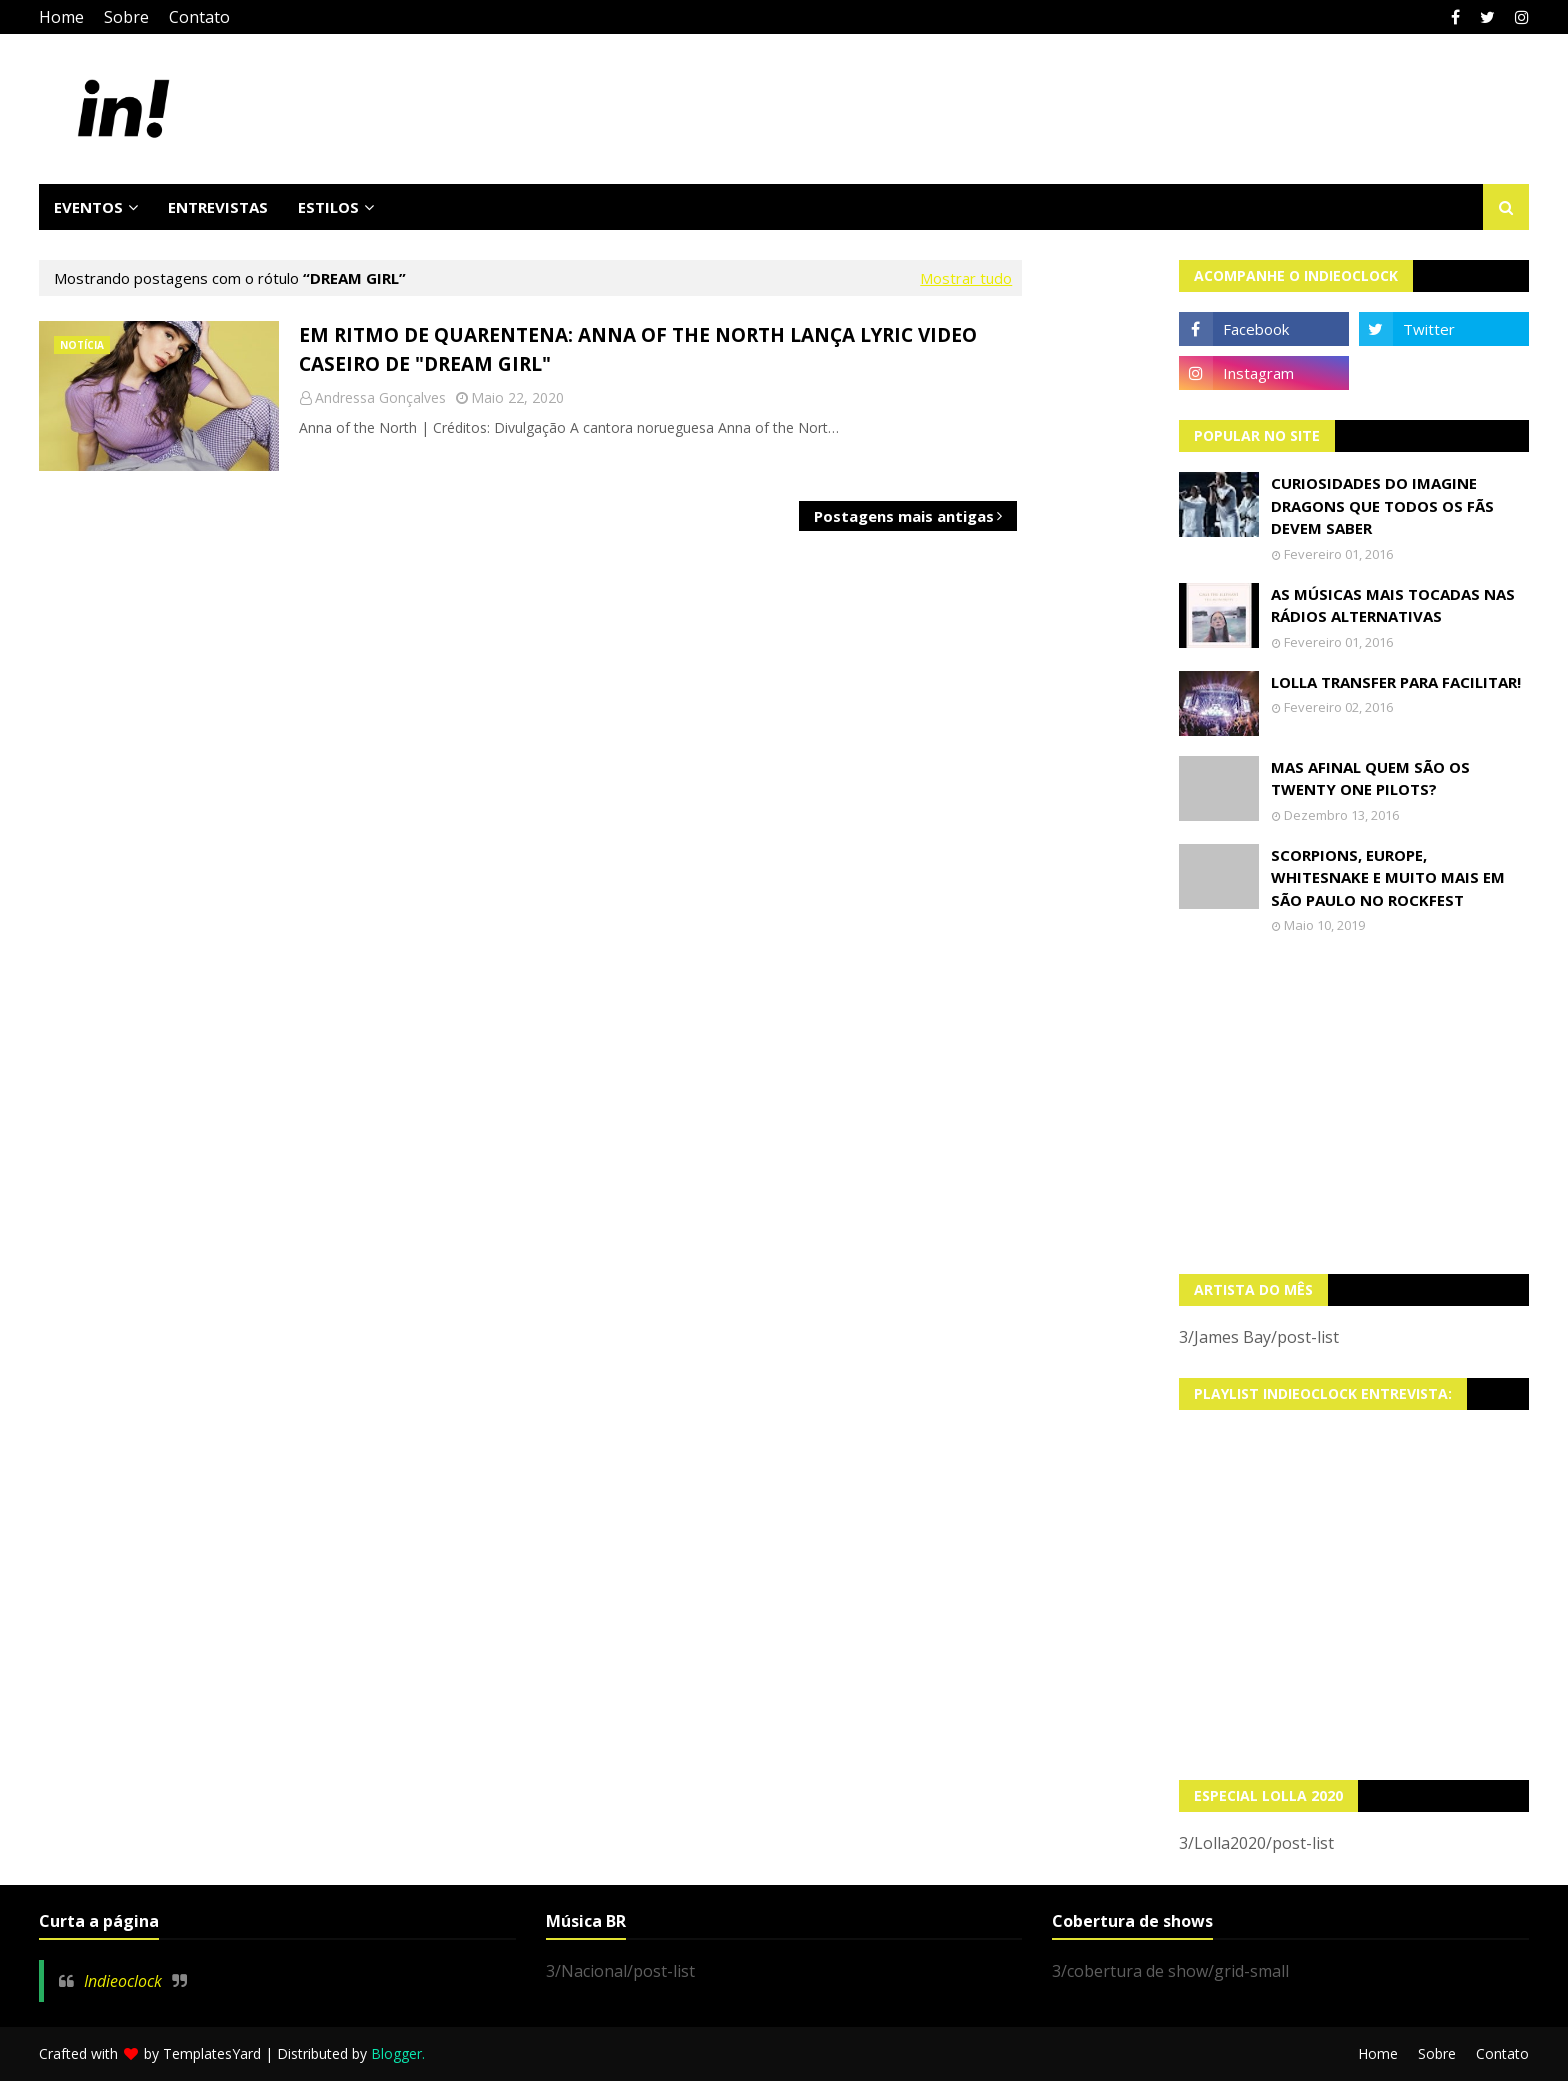  Describe the element at coordinates (328, 207) in the screenshot. I see `Estilos [menuitem]` at that location.